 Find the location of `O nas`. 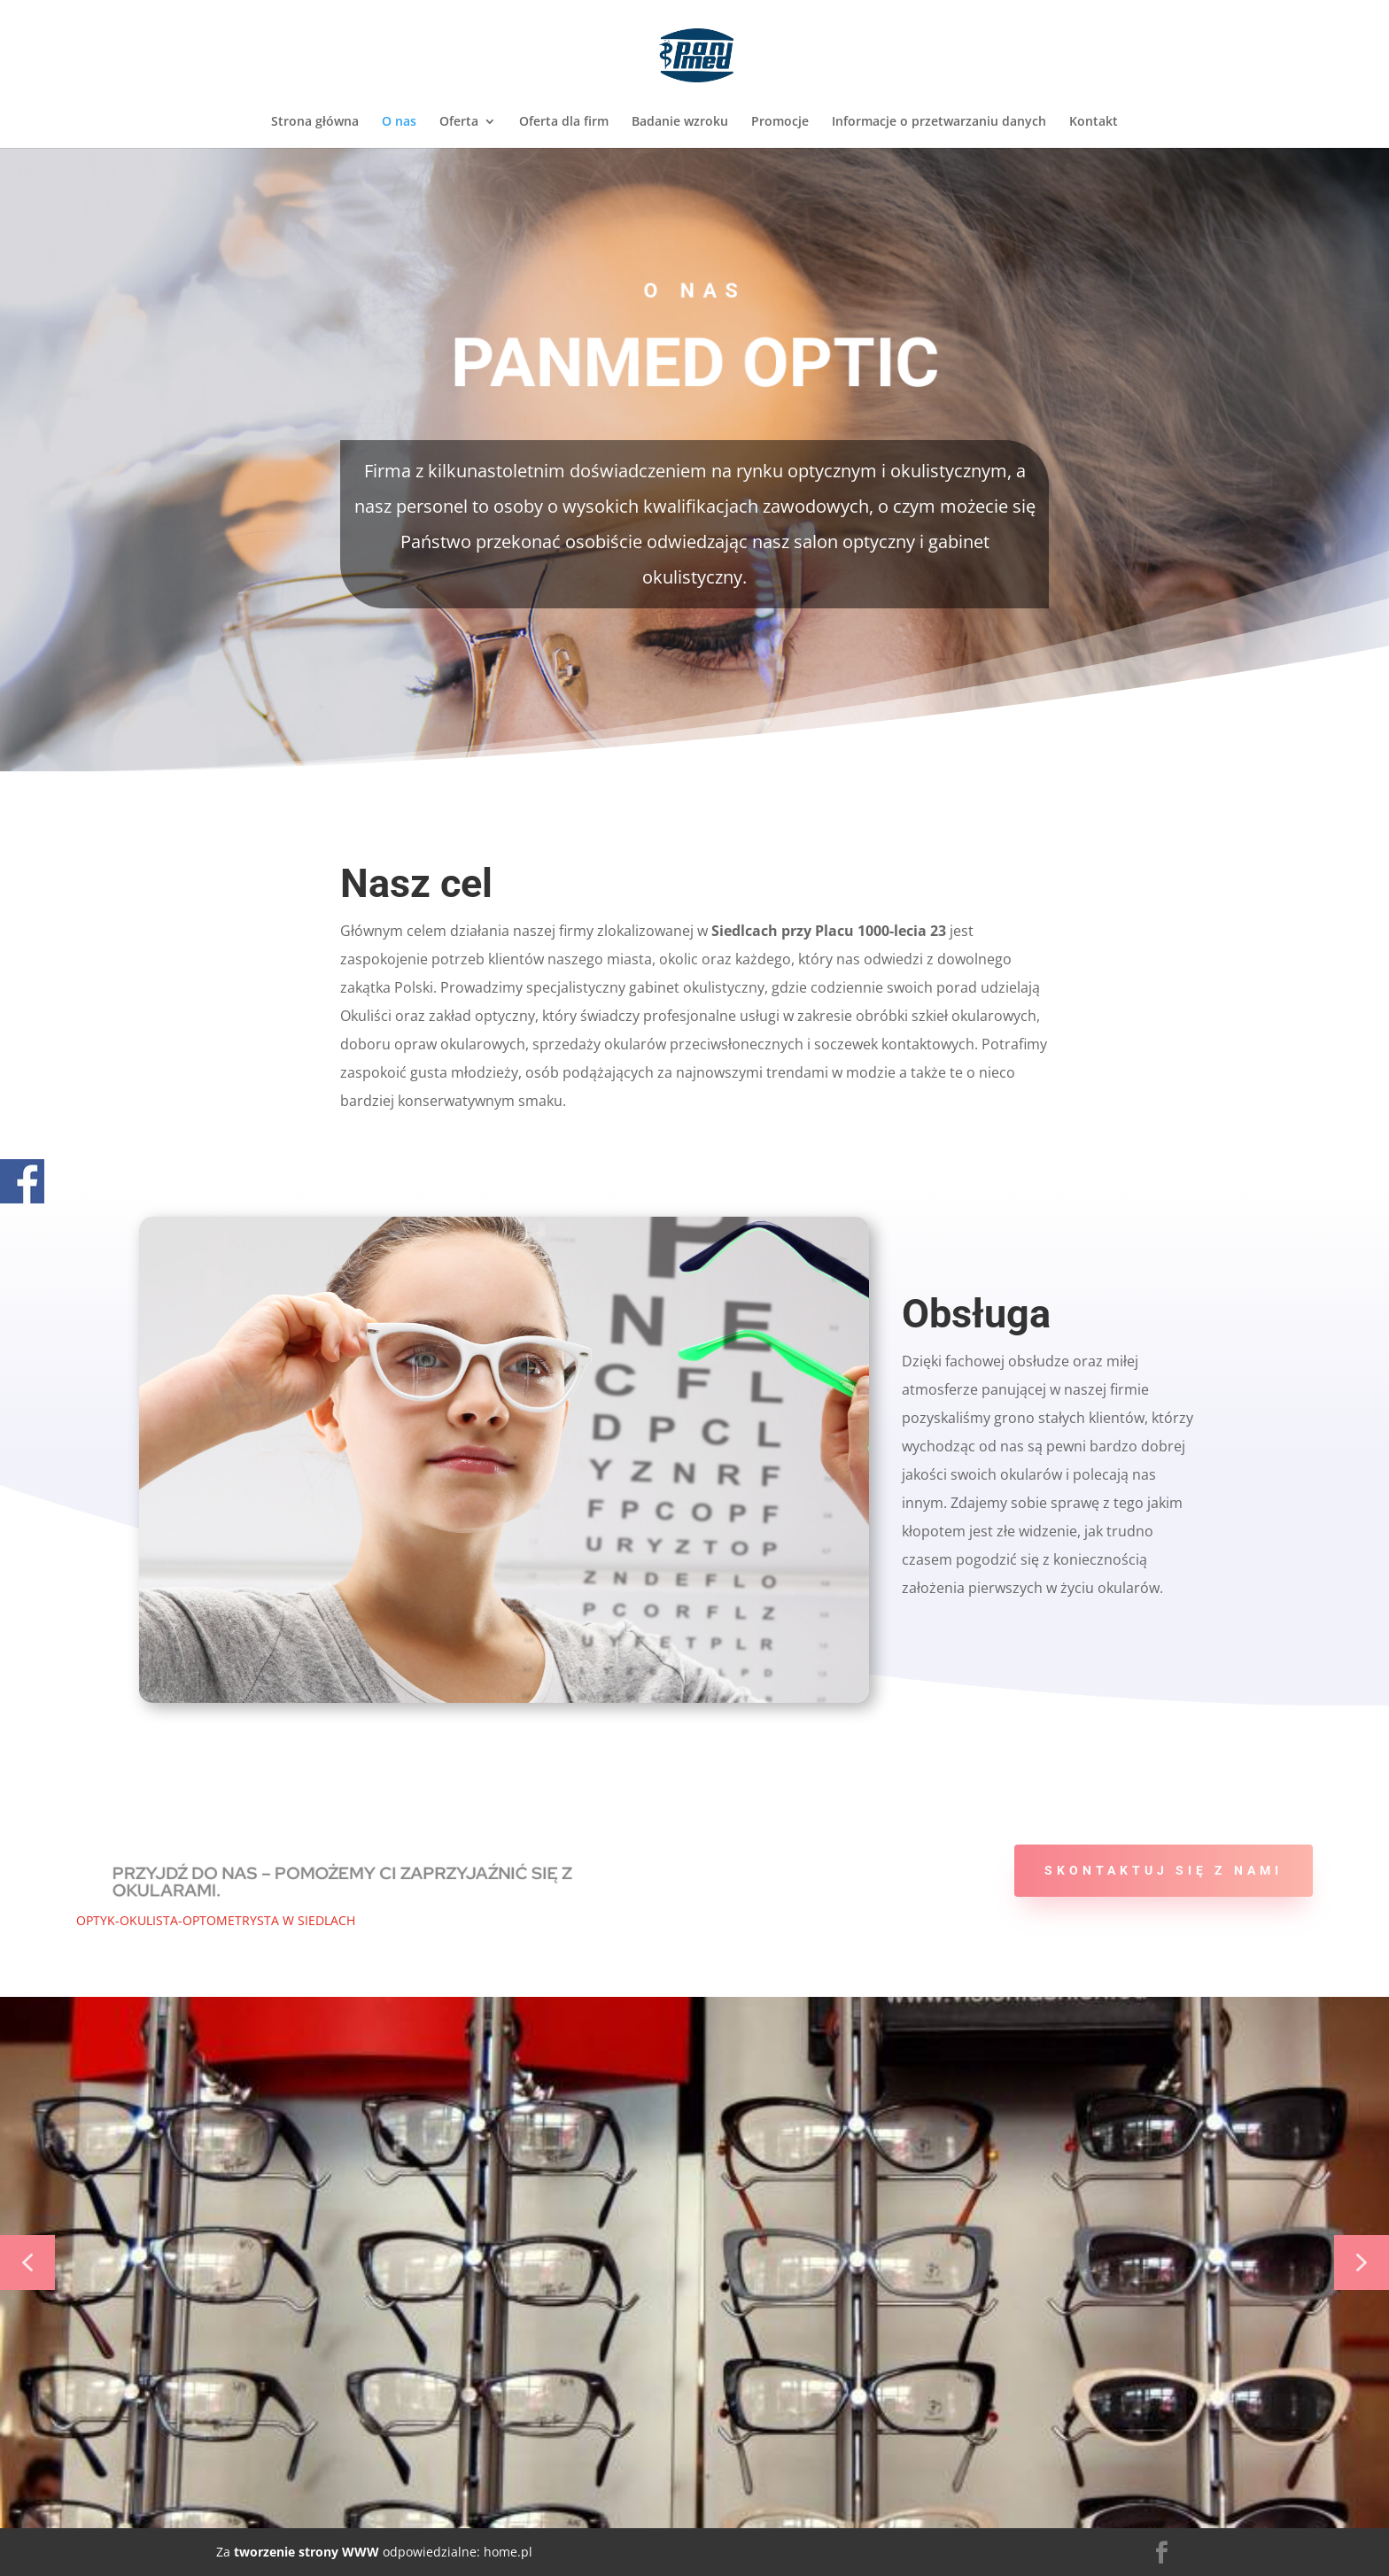

O nas is located at coordinates (399, 122).